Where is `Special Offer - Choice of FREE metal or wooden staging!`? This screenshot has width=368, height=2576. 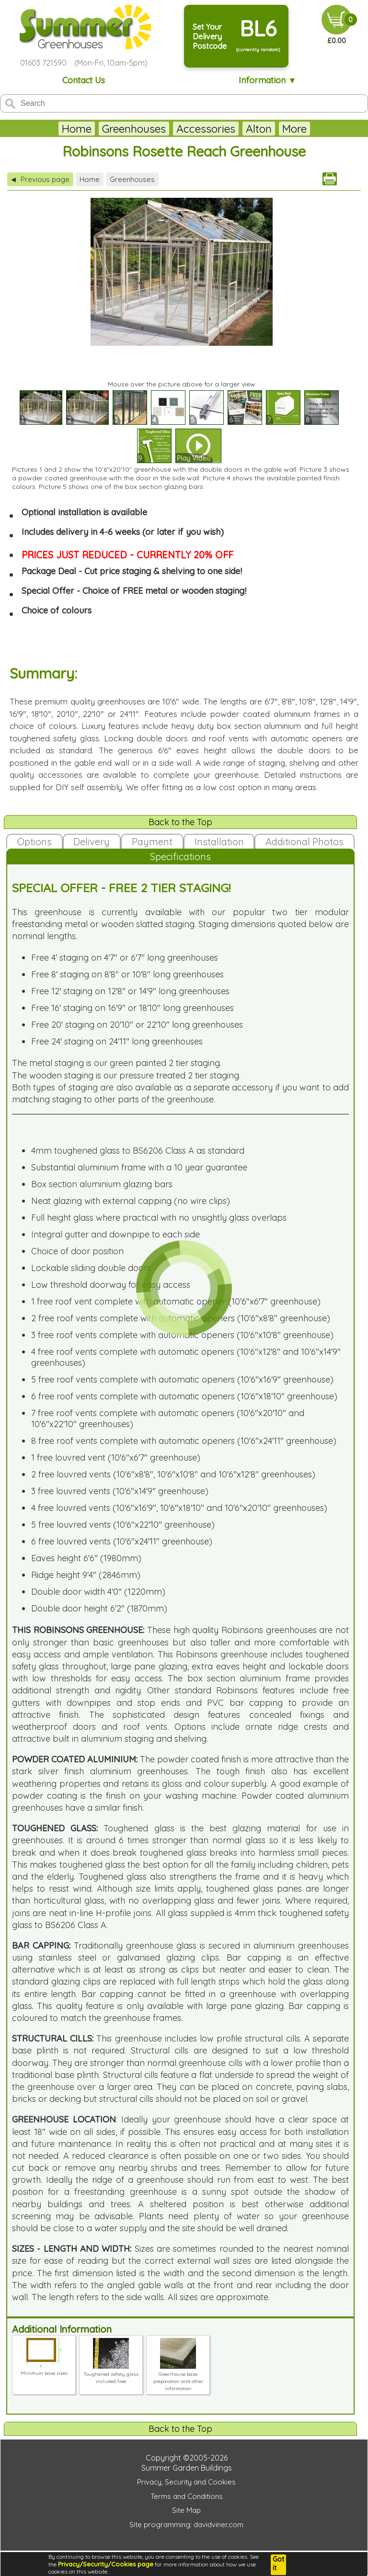 Special Offer - Choice of FREE metal or wooden staging! is located at coordinates (134, 590).